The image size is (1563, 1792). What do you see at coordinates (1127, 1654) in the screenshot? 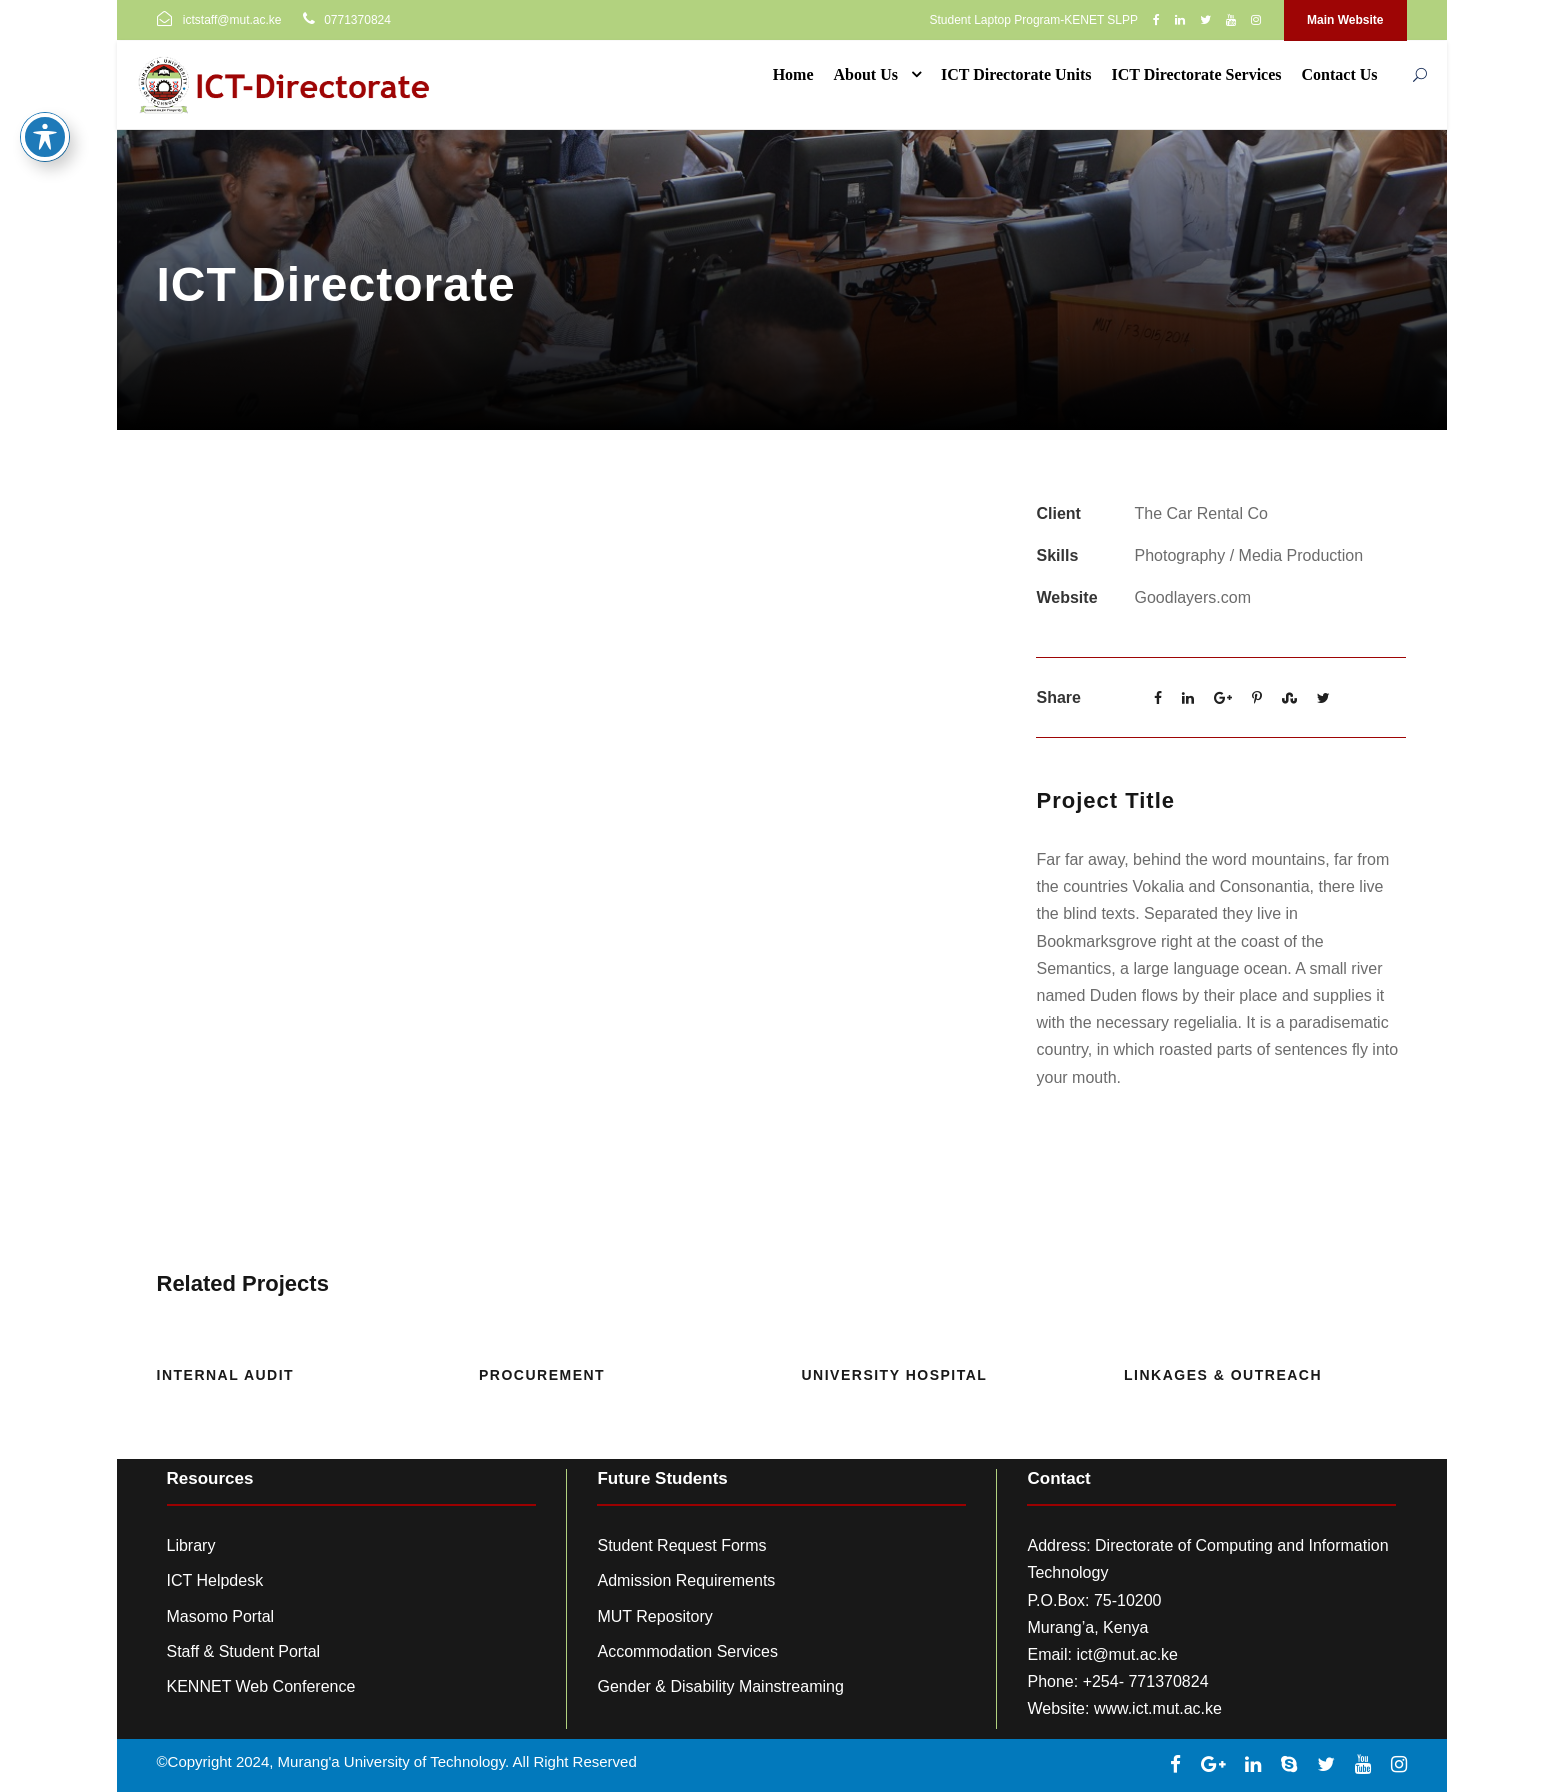
I see `ict@mut.ac.ke` at bounding box center [1127, 1654].